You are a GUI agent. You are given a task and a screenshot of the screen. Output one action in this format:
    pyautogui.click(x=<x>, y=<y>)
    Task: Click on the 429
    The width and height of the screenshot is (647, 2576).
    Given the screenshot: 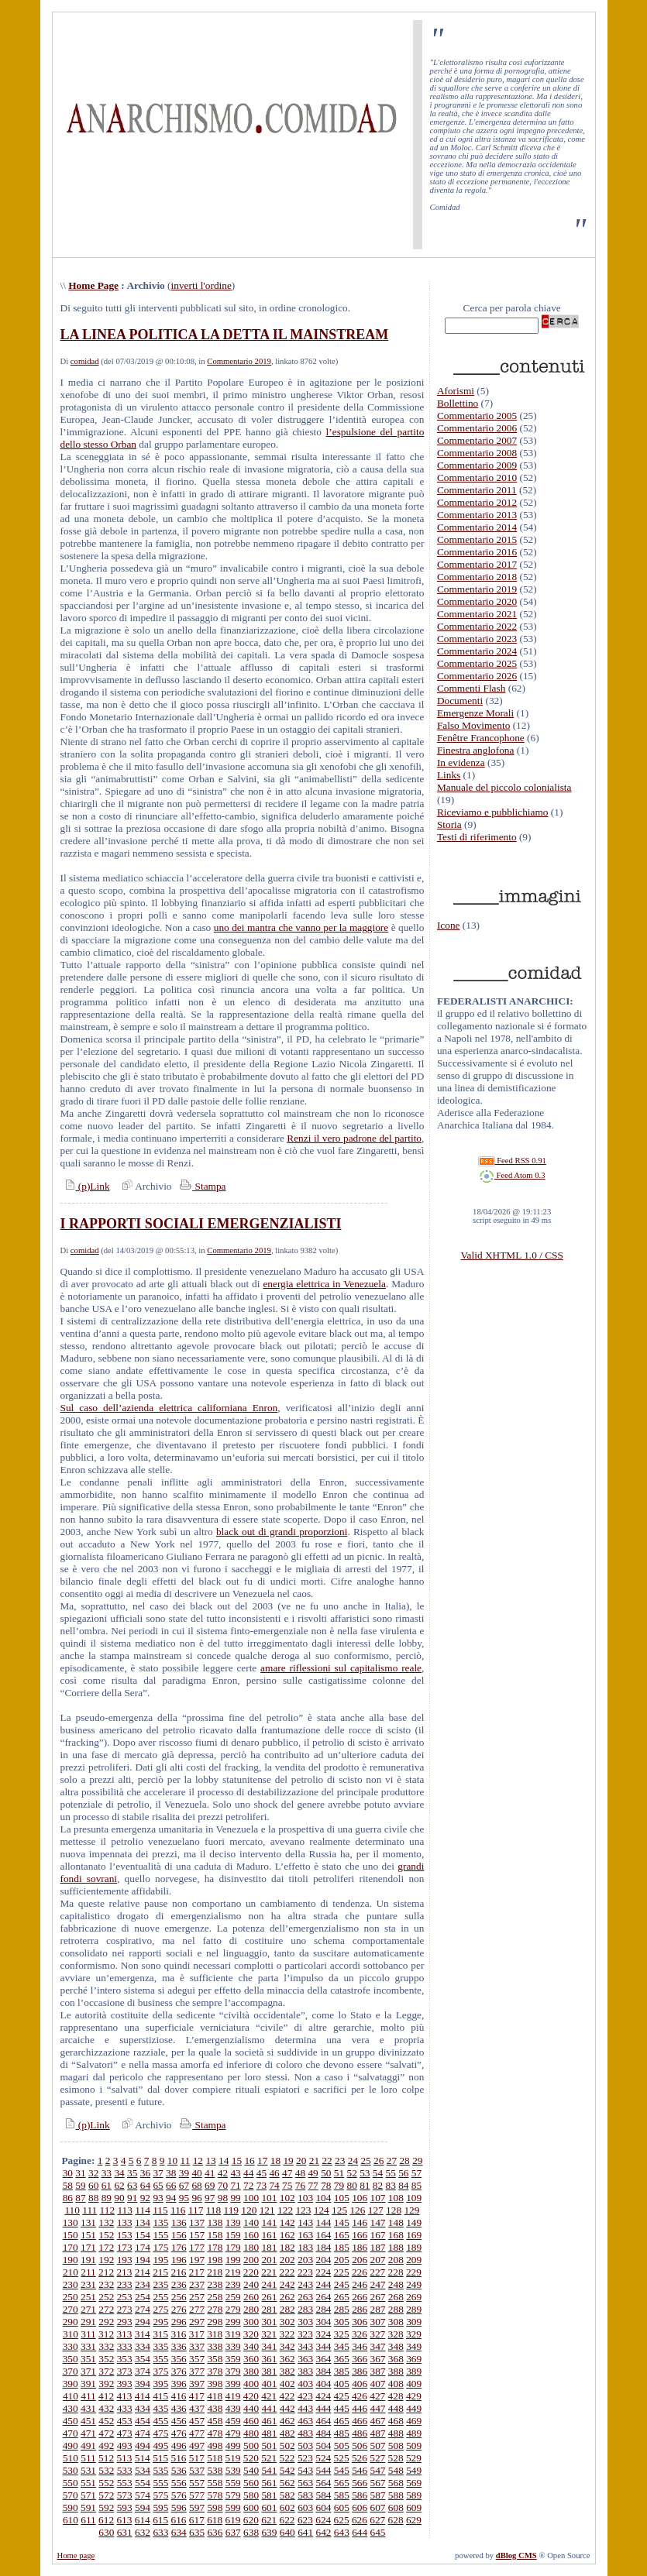 What is the action you would take?
    pyautogui.click(x=414, y=2396)
    